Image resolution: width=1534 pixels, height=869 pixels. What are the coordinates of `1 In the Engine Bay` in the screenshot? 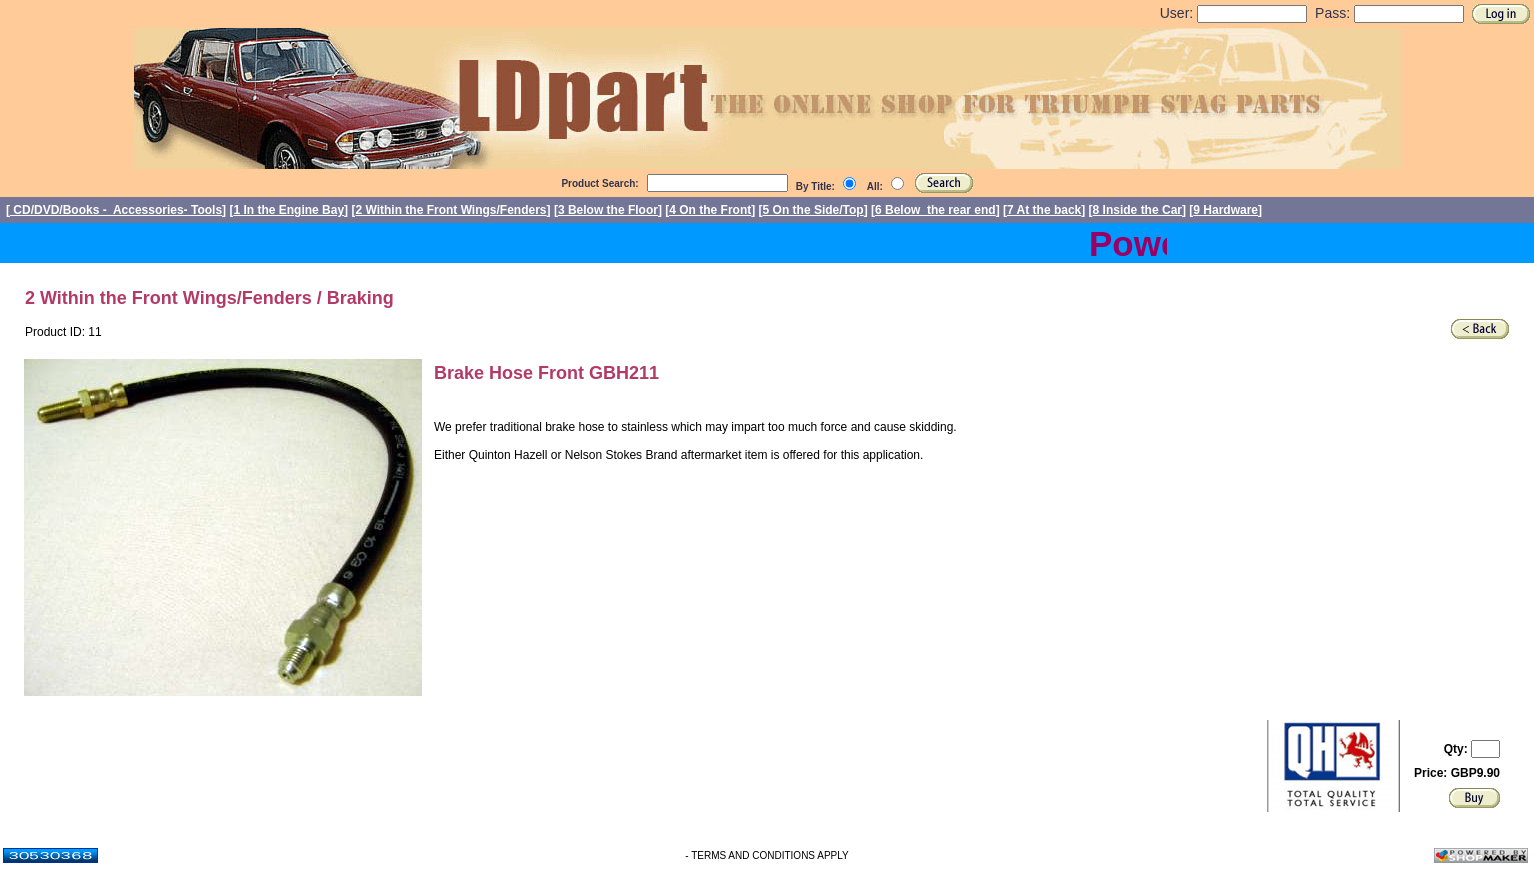 It's located at (288, 210).